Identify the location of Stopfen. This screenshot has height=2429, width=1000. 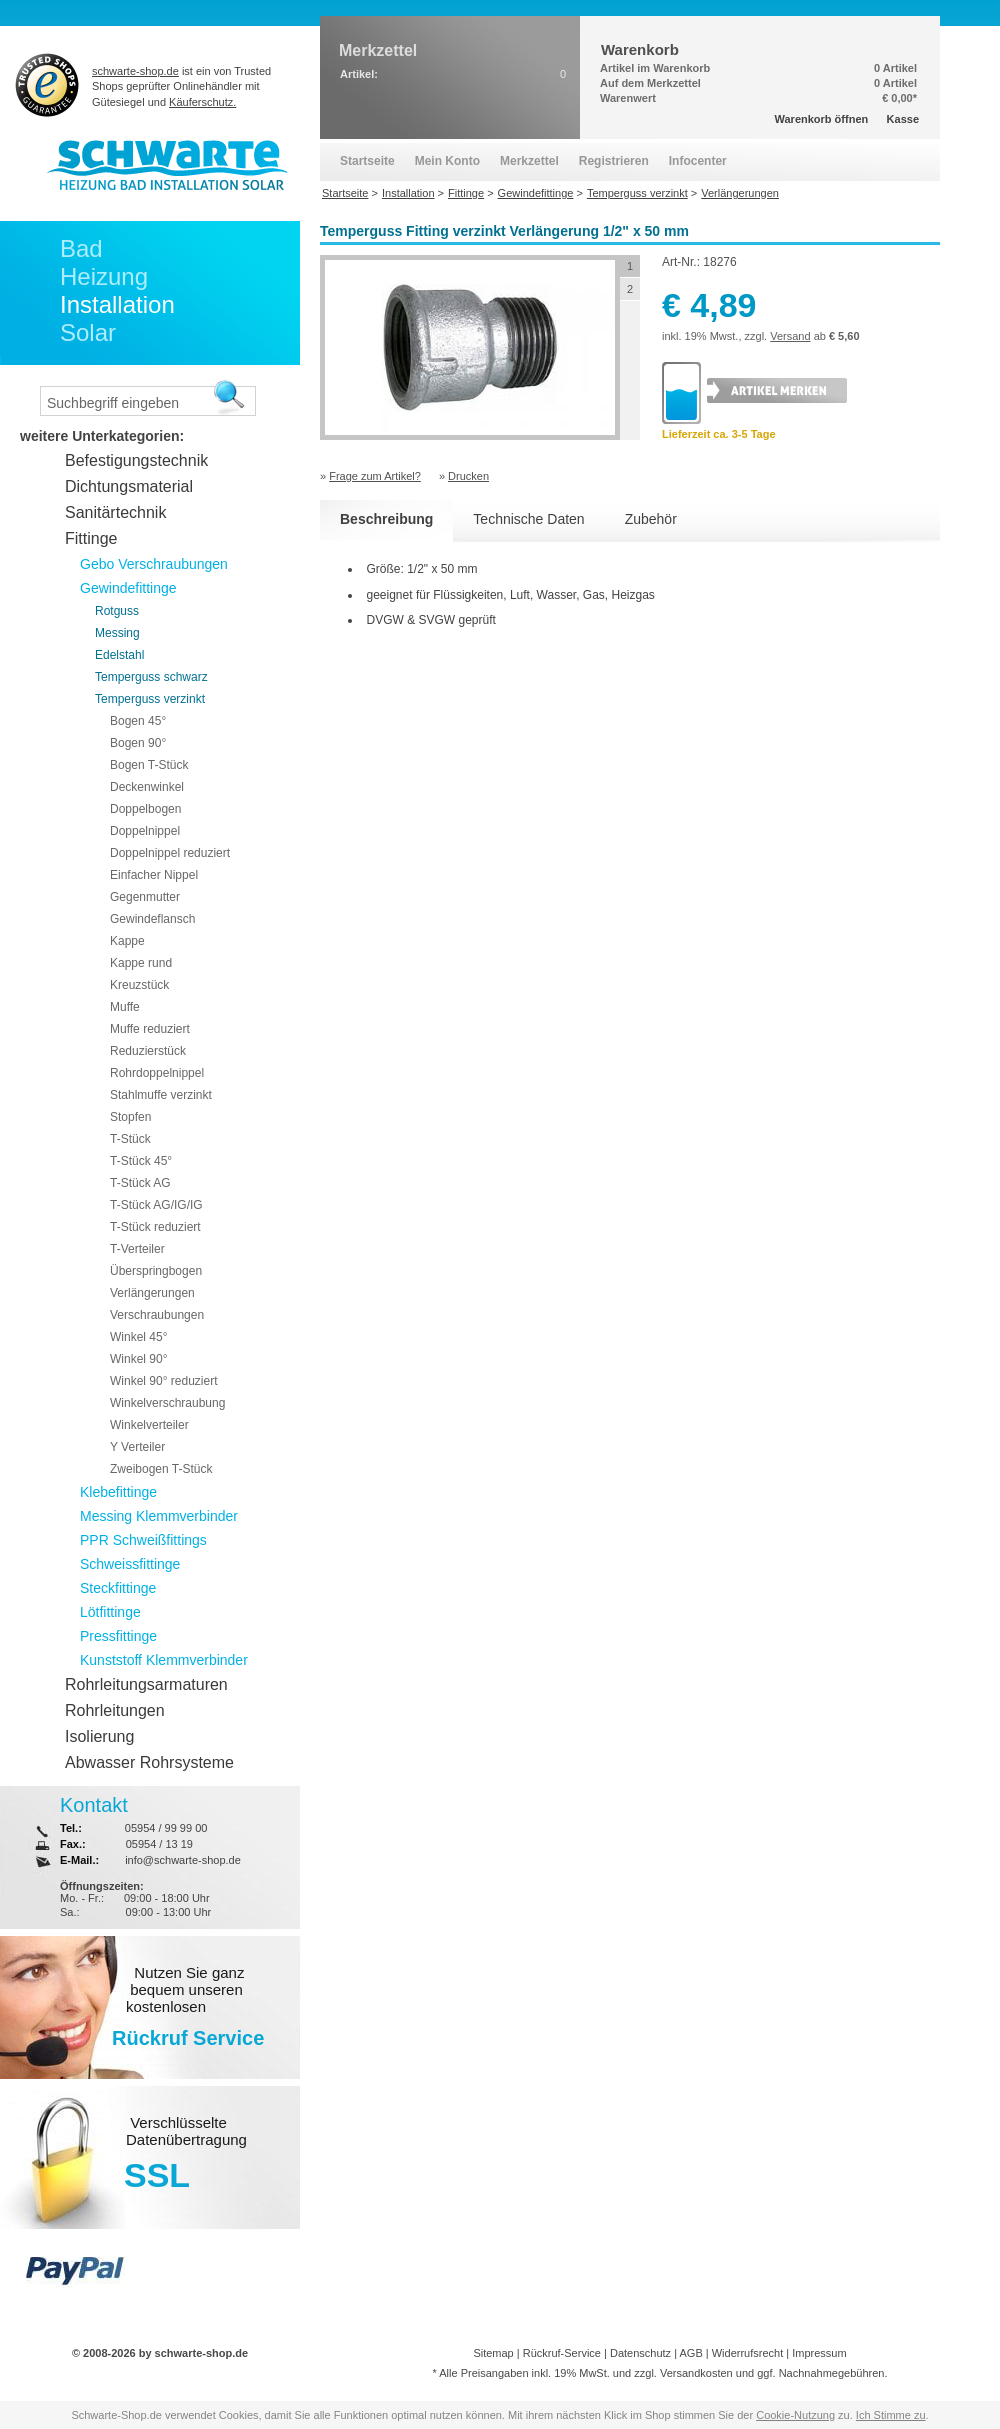
(130, 1117).